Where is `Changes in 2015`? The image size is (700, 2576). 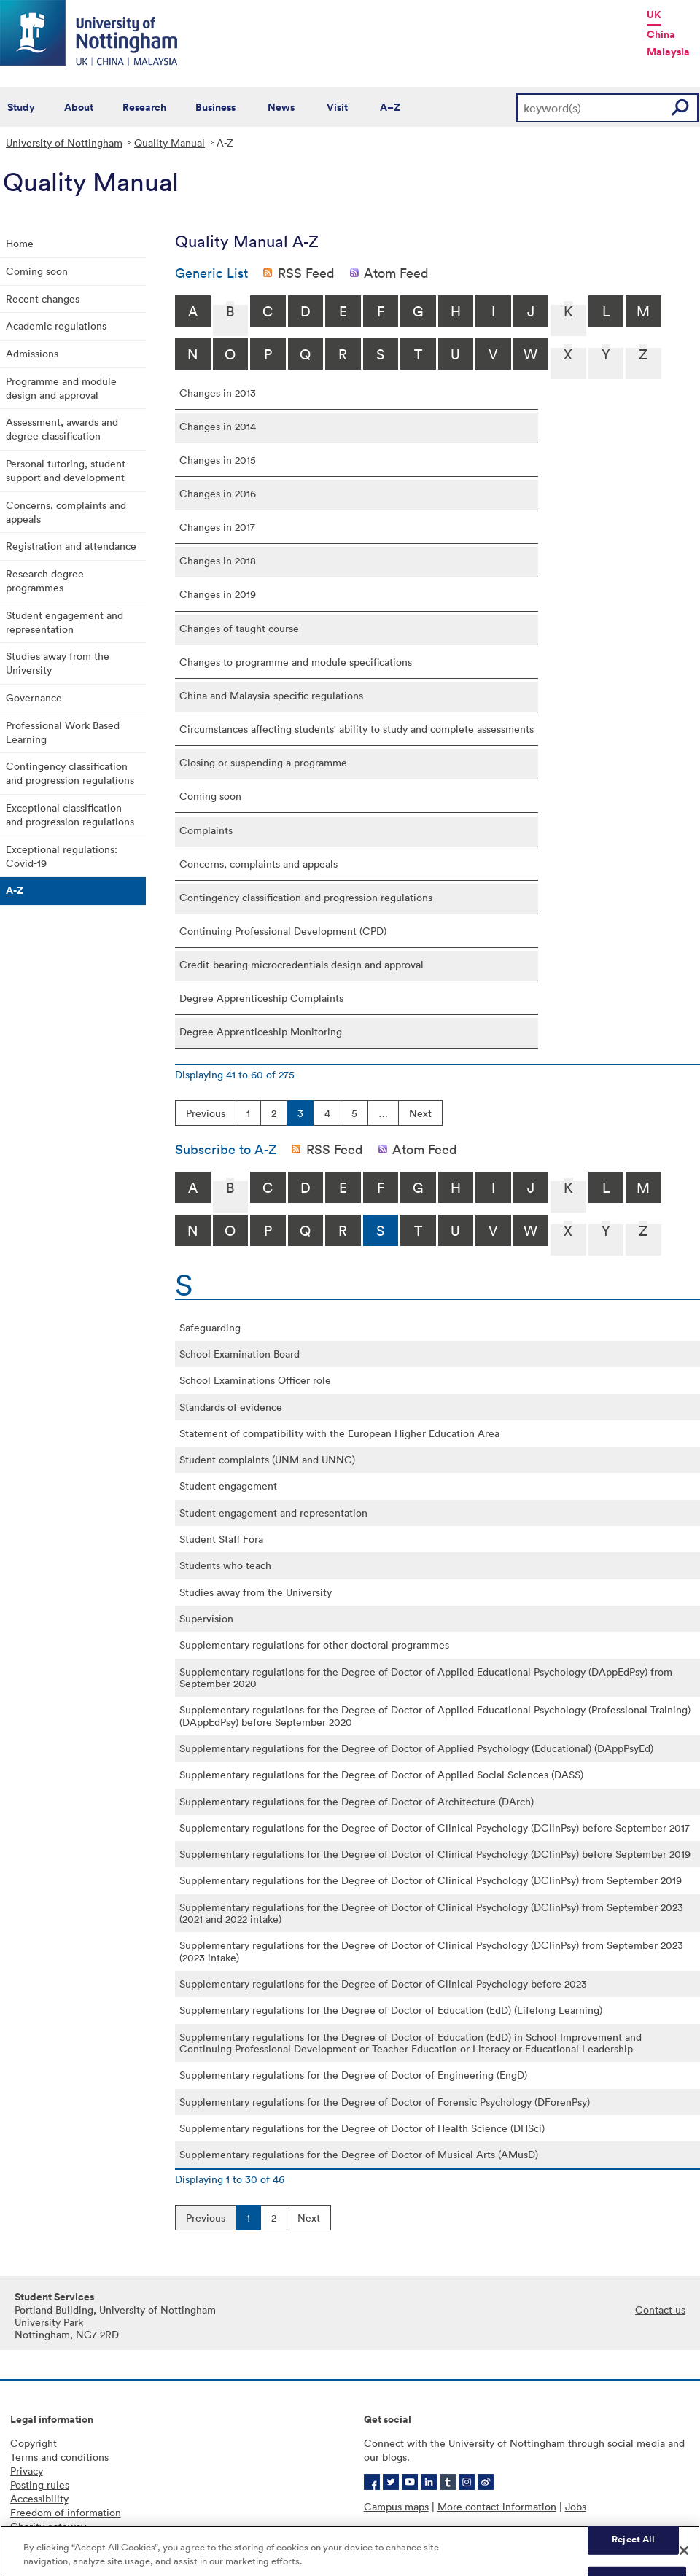
Changes in 2015 is located at coordinates (217, 460).